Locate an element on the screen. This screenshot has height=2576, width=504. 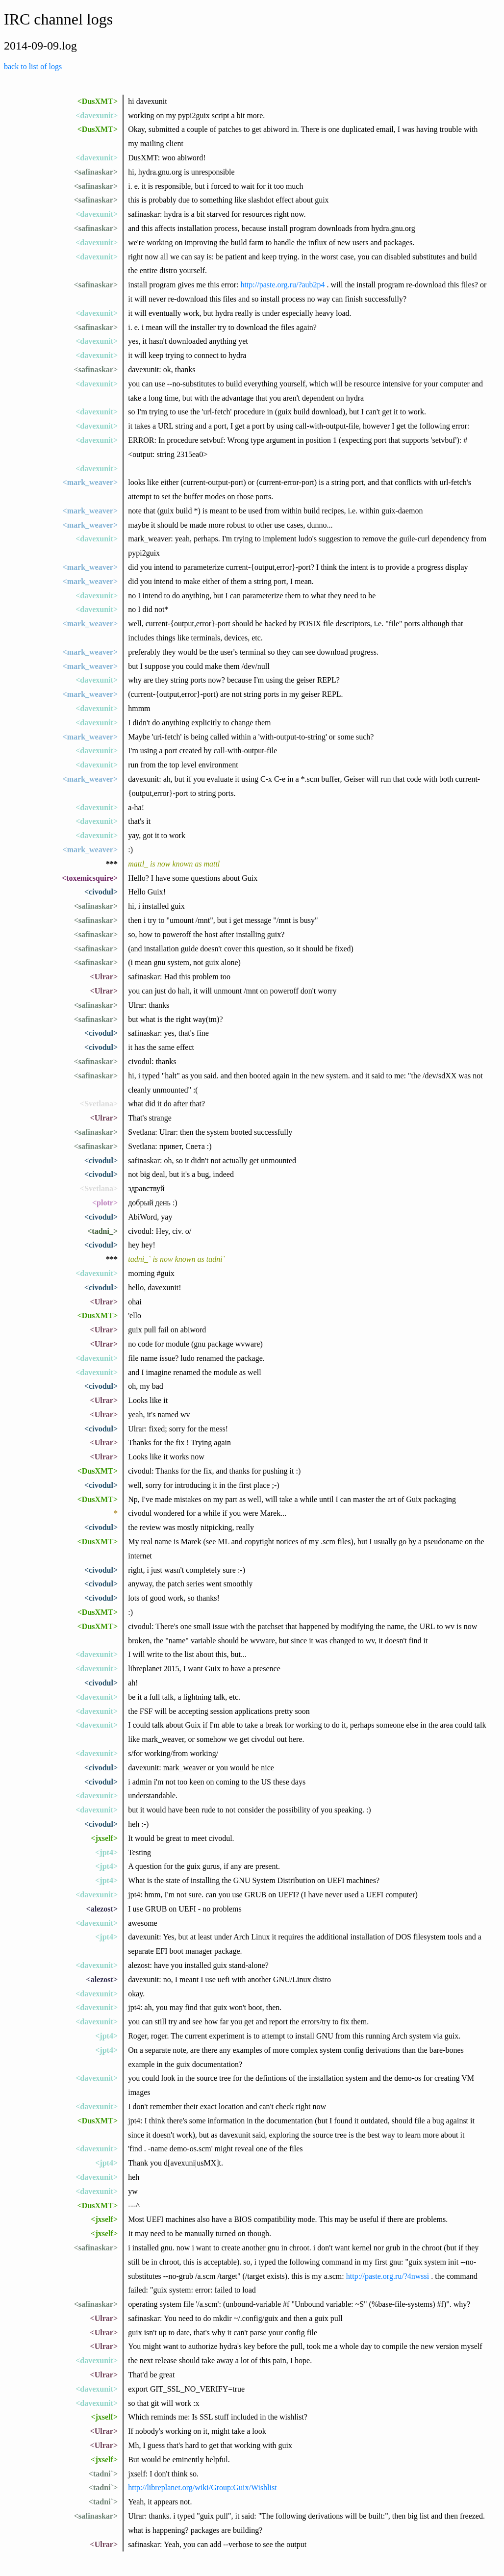
<jxself> is located at coordinates (104, 1838).